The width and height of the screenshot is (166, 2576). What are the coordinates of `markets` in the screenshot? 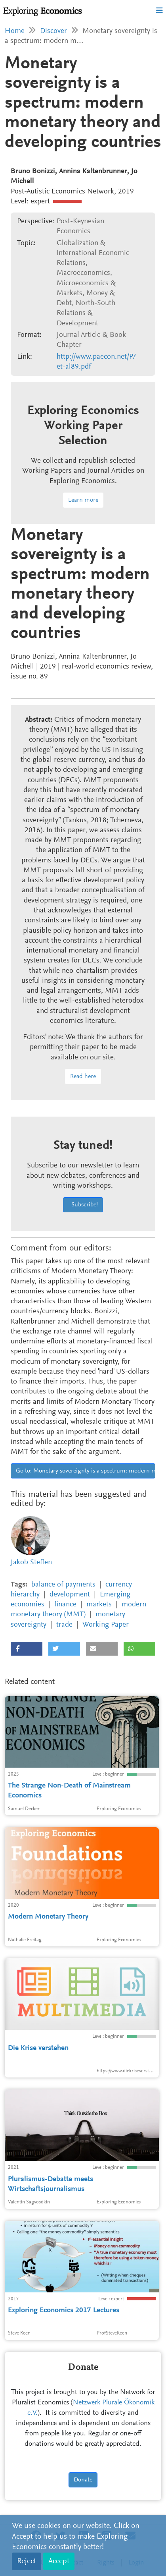 It's located at (99, 1604).